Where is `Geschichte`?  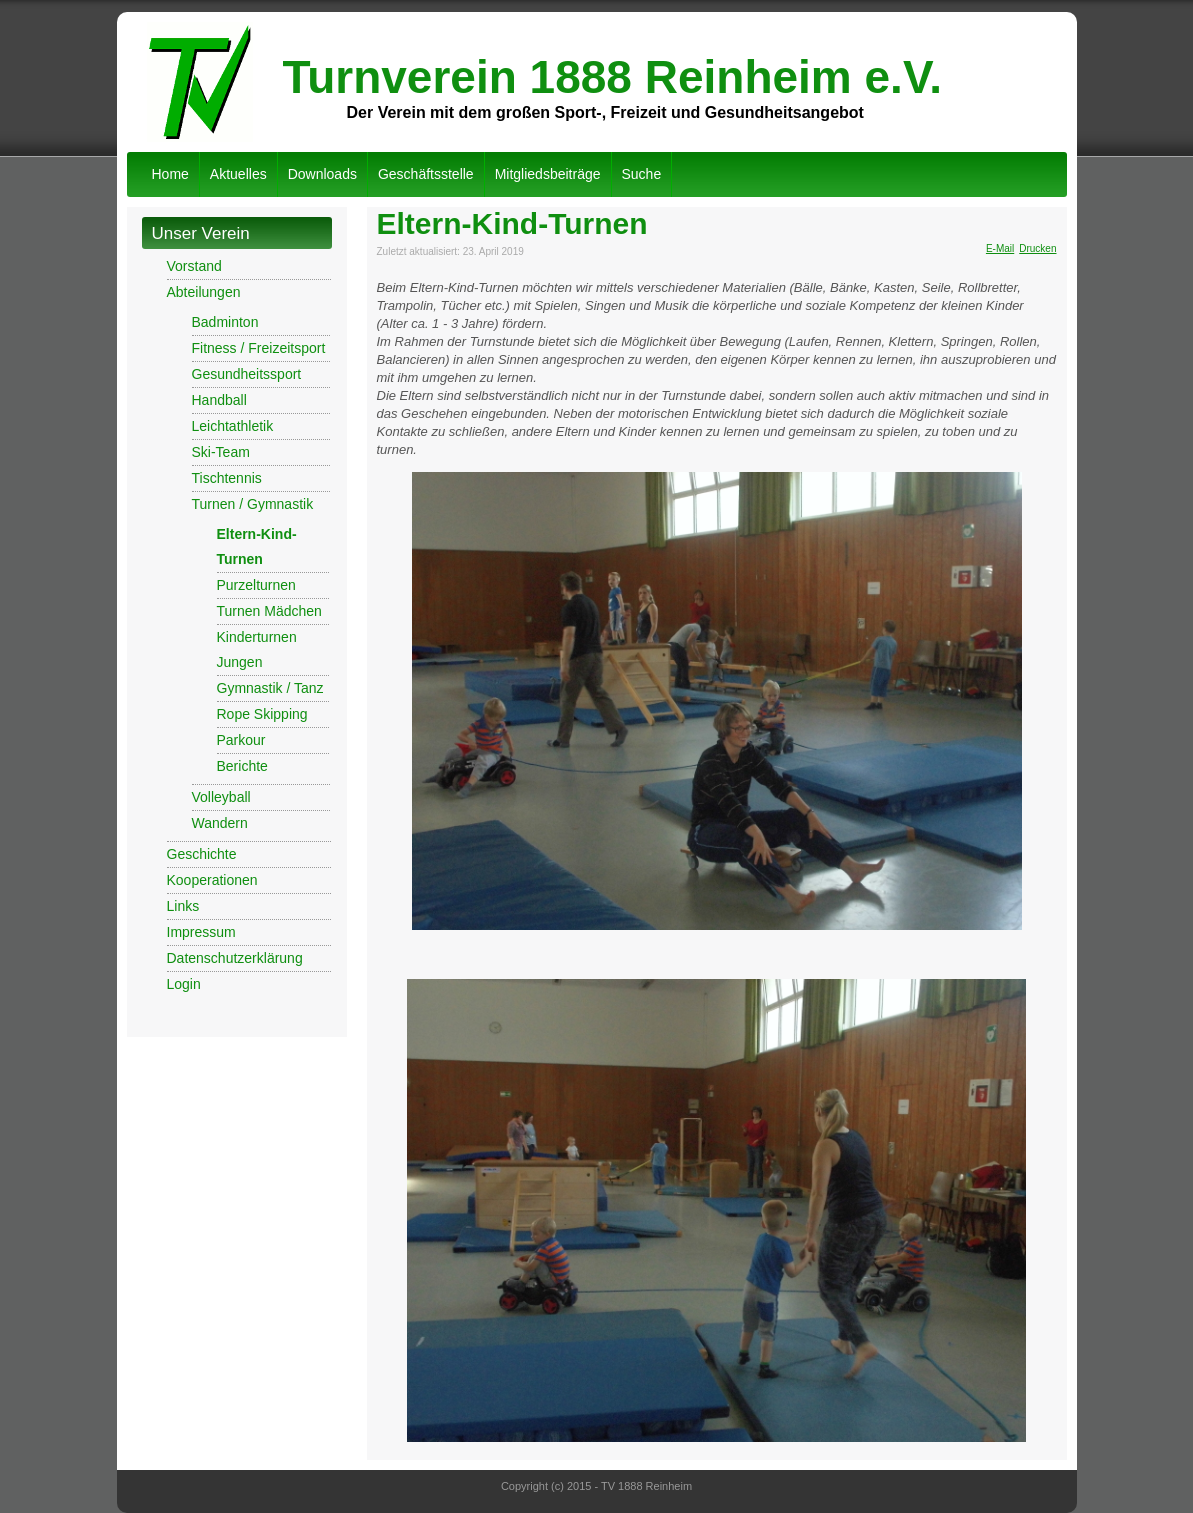
Geschichte is located at coordinates (202, 854).